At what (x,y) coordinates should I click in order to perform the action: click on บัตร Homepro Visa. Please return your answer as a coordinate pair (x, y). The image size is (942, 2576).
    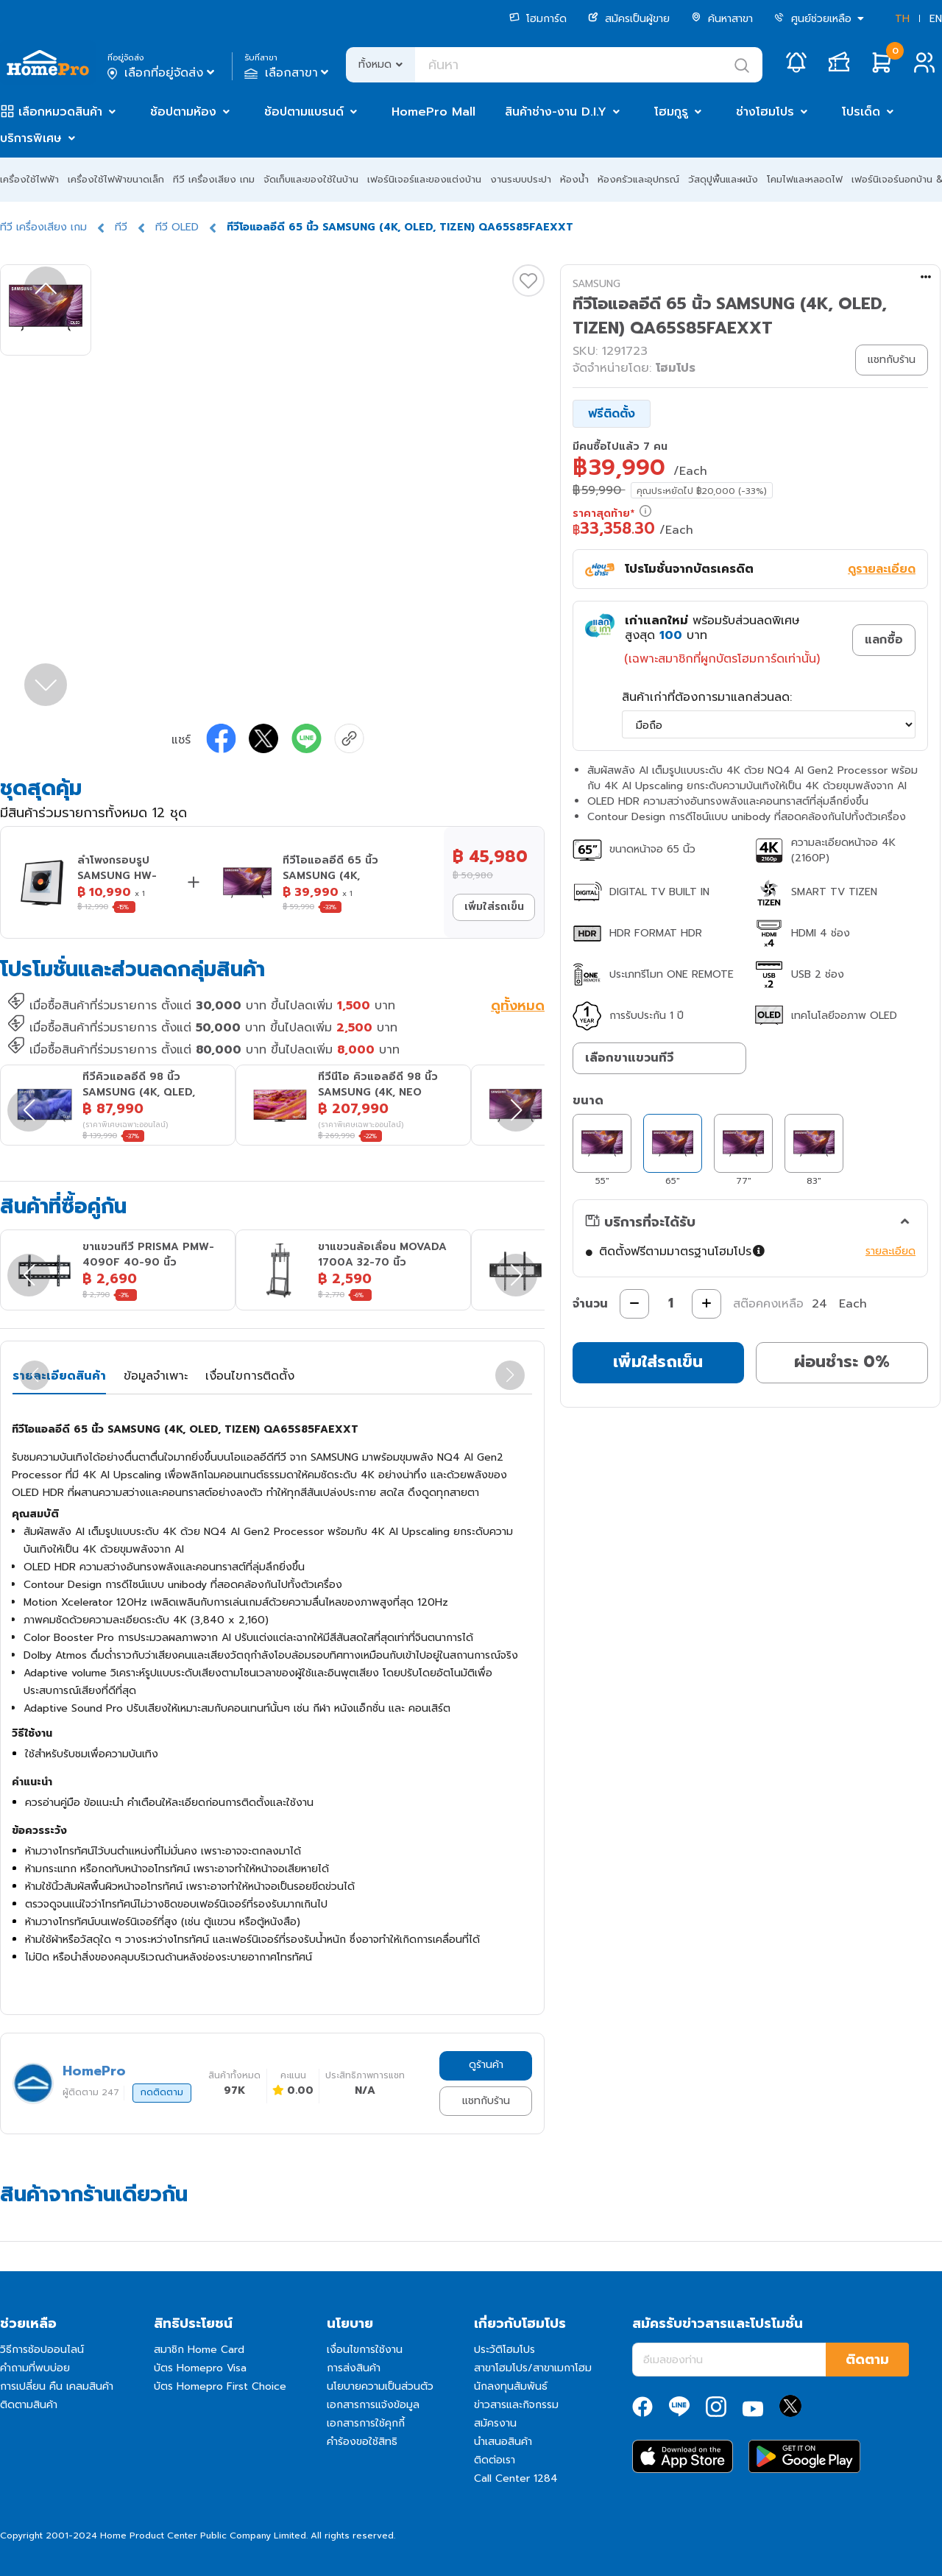
    Looking at the image, I should click on (200, 2368).